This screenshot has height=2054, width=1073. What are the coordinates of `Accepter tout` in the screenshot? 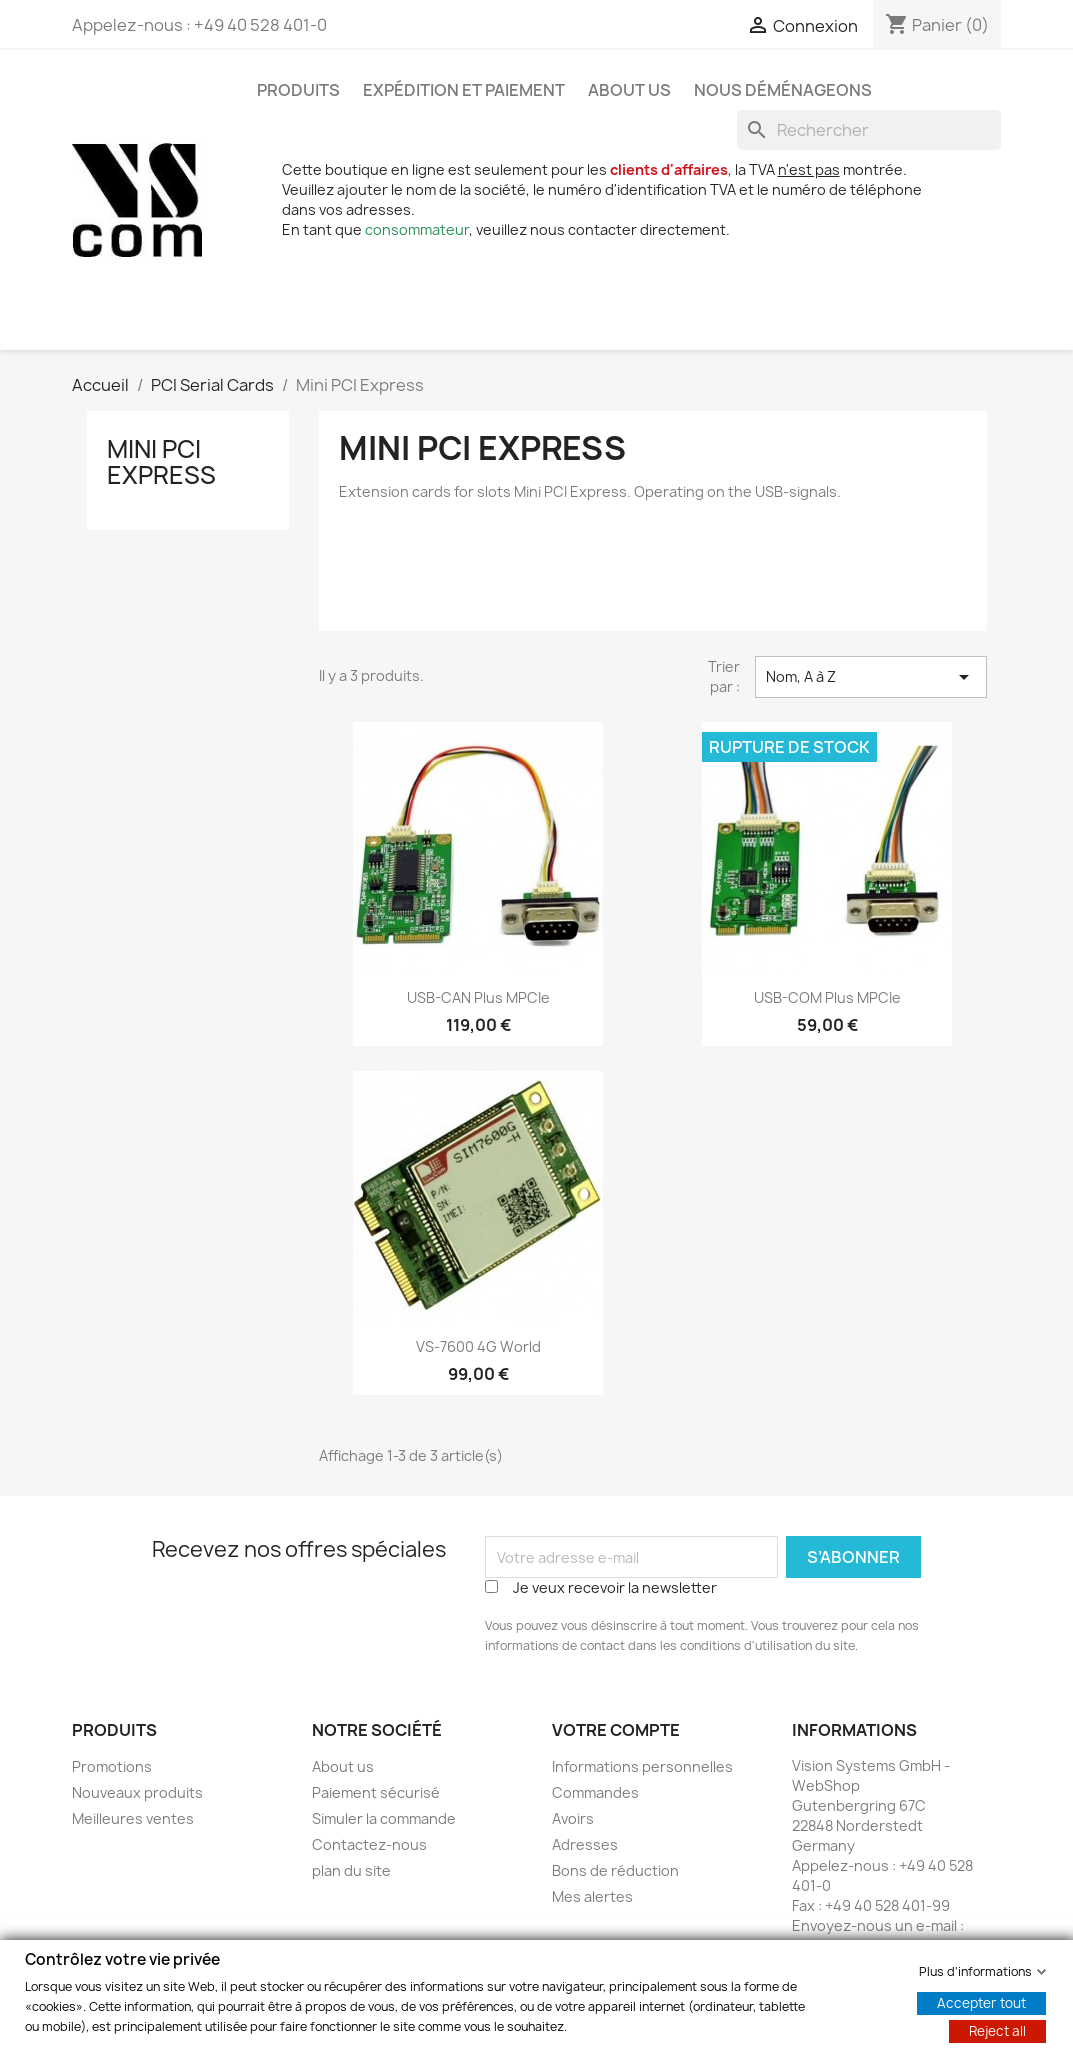 It's located at (981, 2002).